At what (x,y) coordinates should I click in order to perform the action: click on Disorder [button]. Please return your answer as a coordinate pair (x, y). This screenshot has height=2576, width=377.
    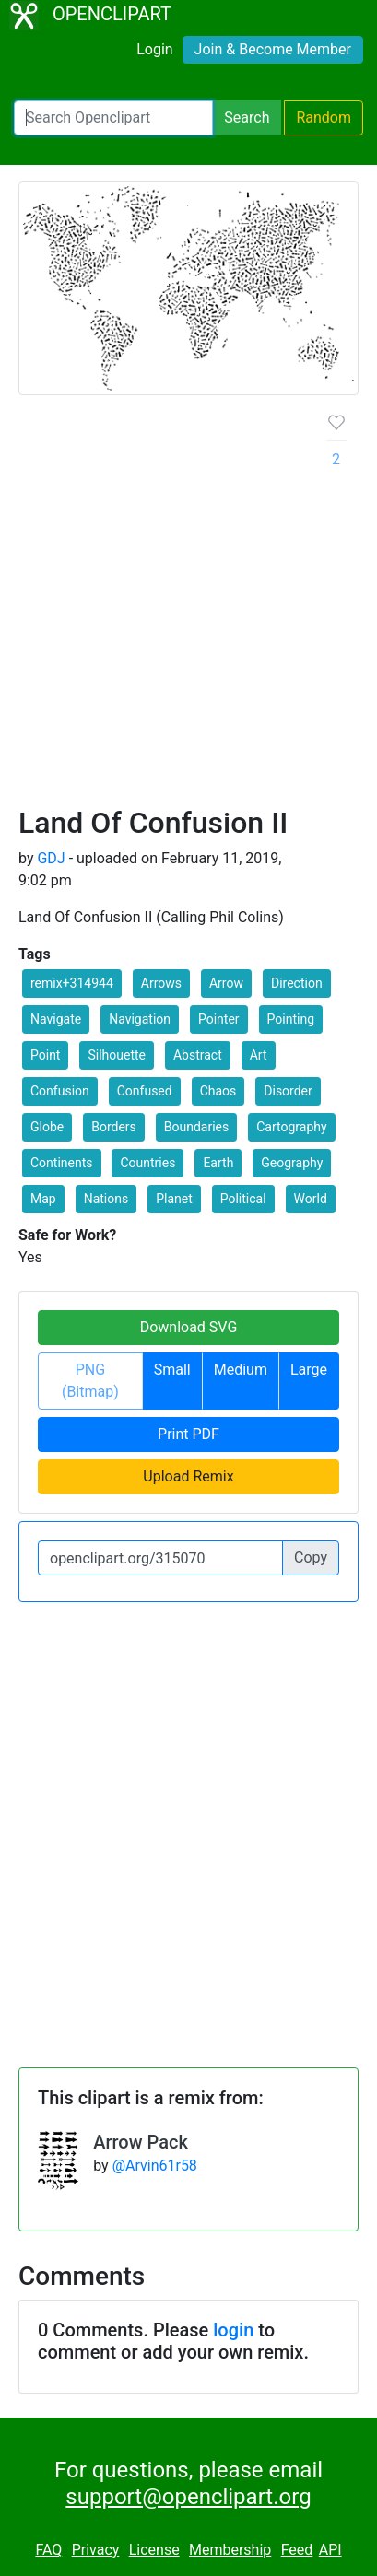
    Looking at the image, I should click on (288, 1090).